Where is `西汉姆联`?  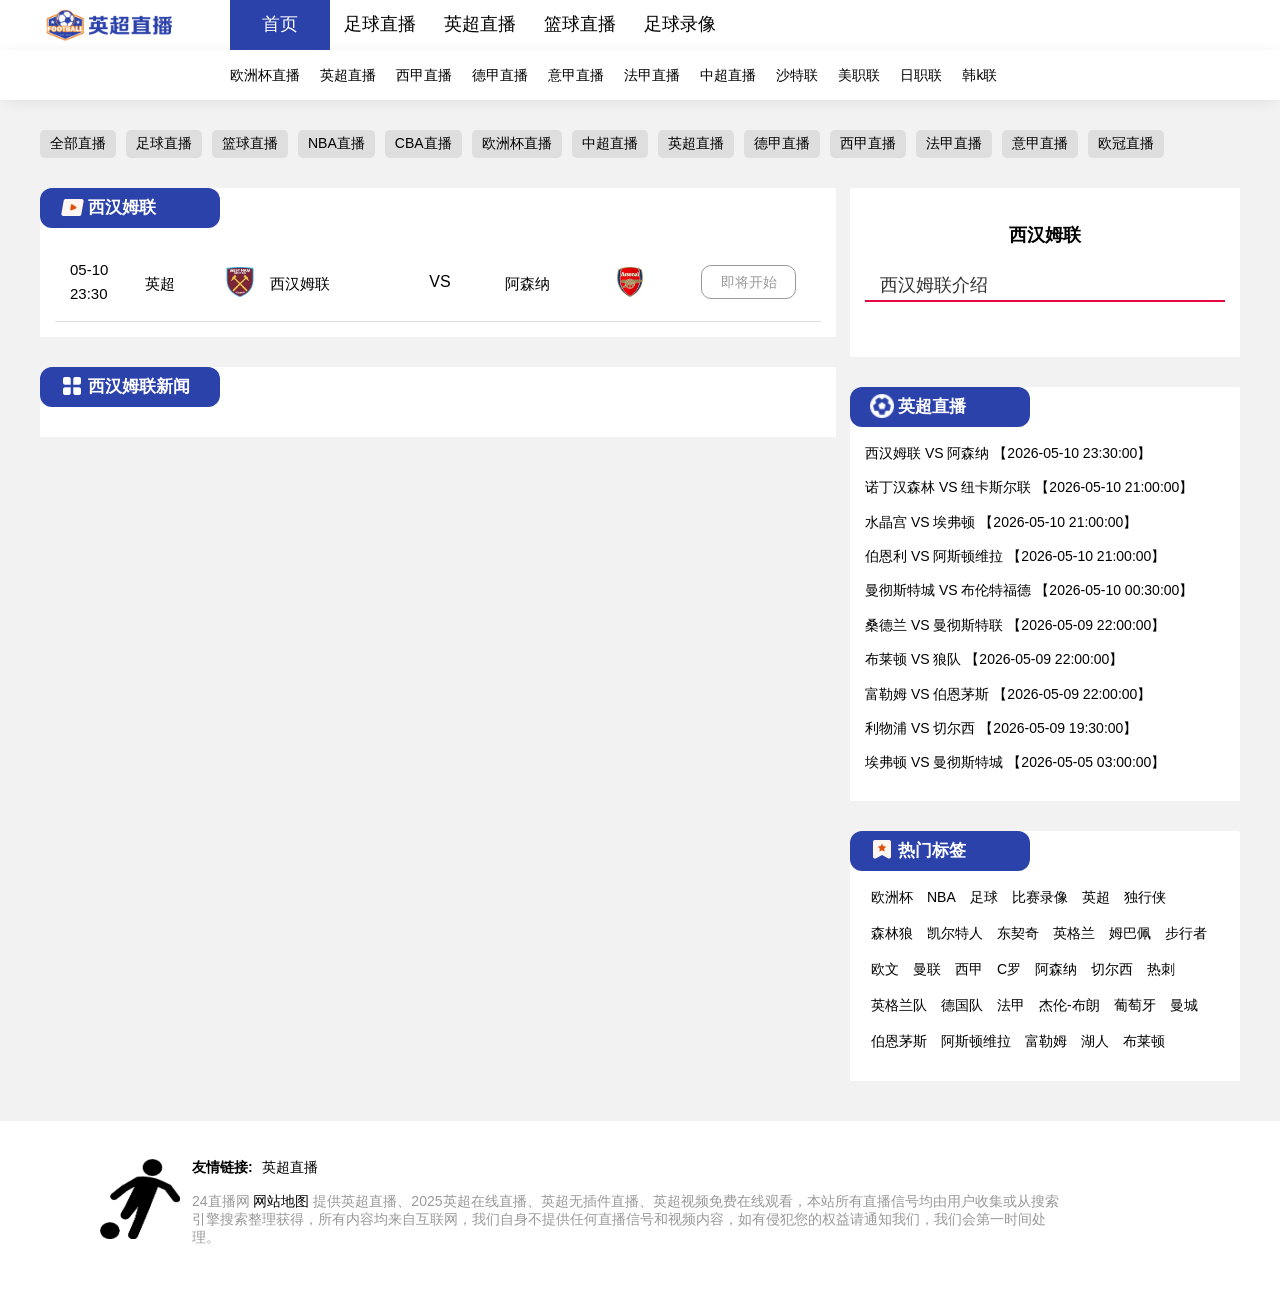
西汉姆联 is located at coordinates (300, 283).